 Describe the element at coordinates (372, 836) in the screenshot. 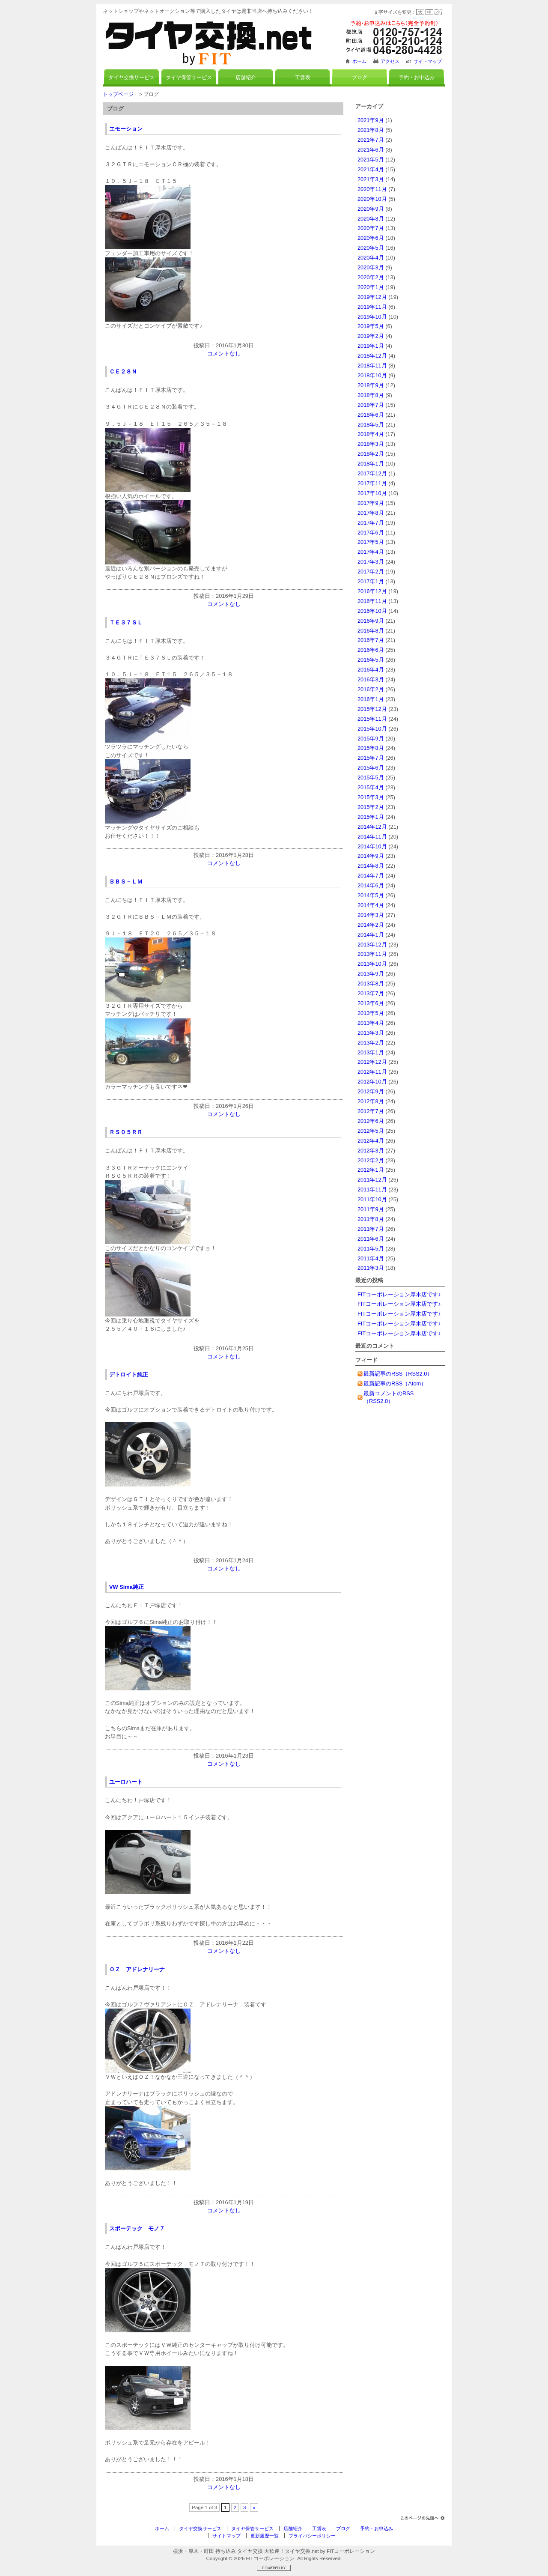

I see `2014年11月` at that location.